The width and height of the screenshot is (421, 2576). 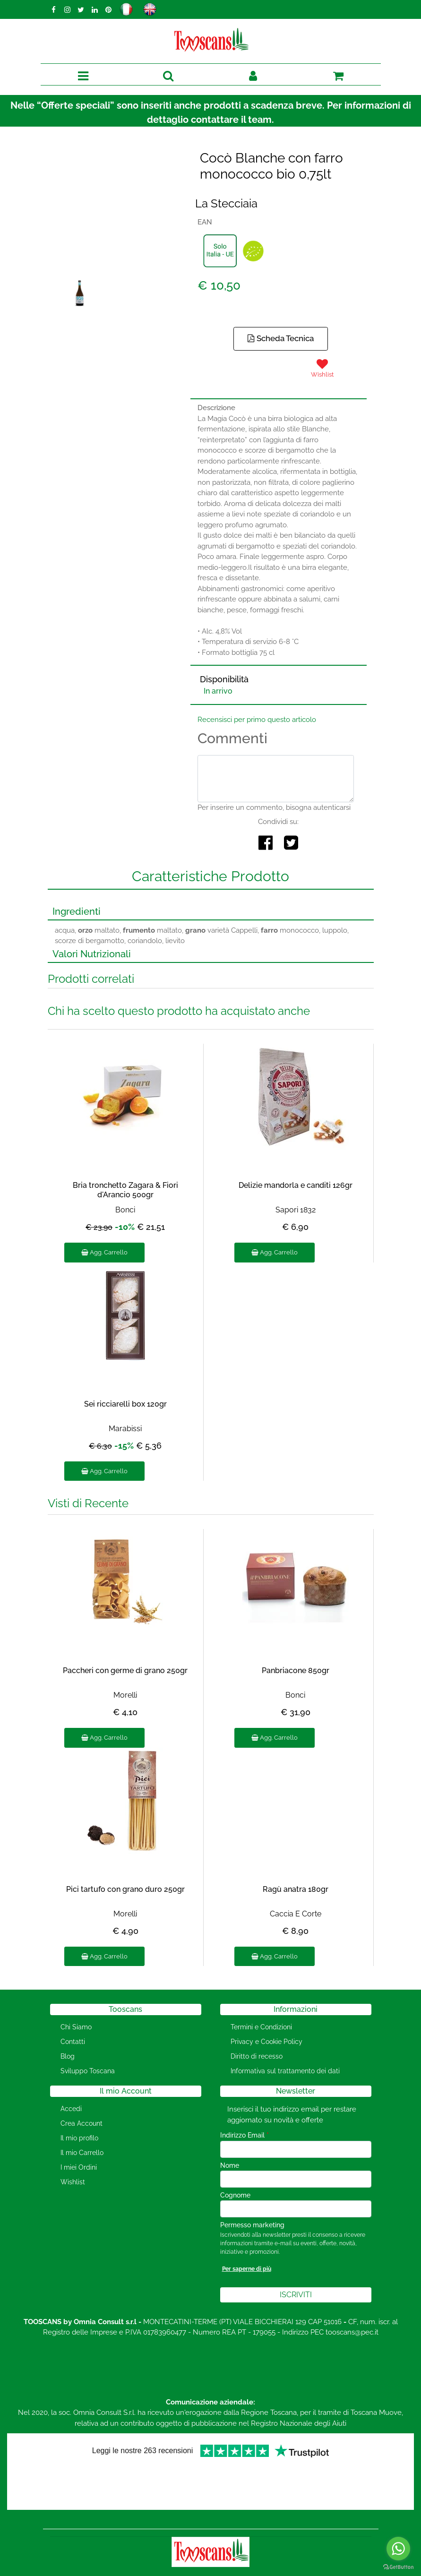 What do you see at coordinates (244, 2135) in the screenshot?
I see `Indirizzo Email` at bounding box center [244, 2135].